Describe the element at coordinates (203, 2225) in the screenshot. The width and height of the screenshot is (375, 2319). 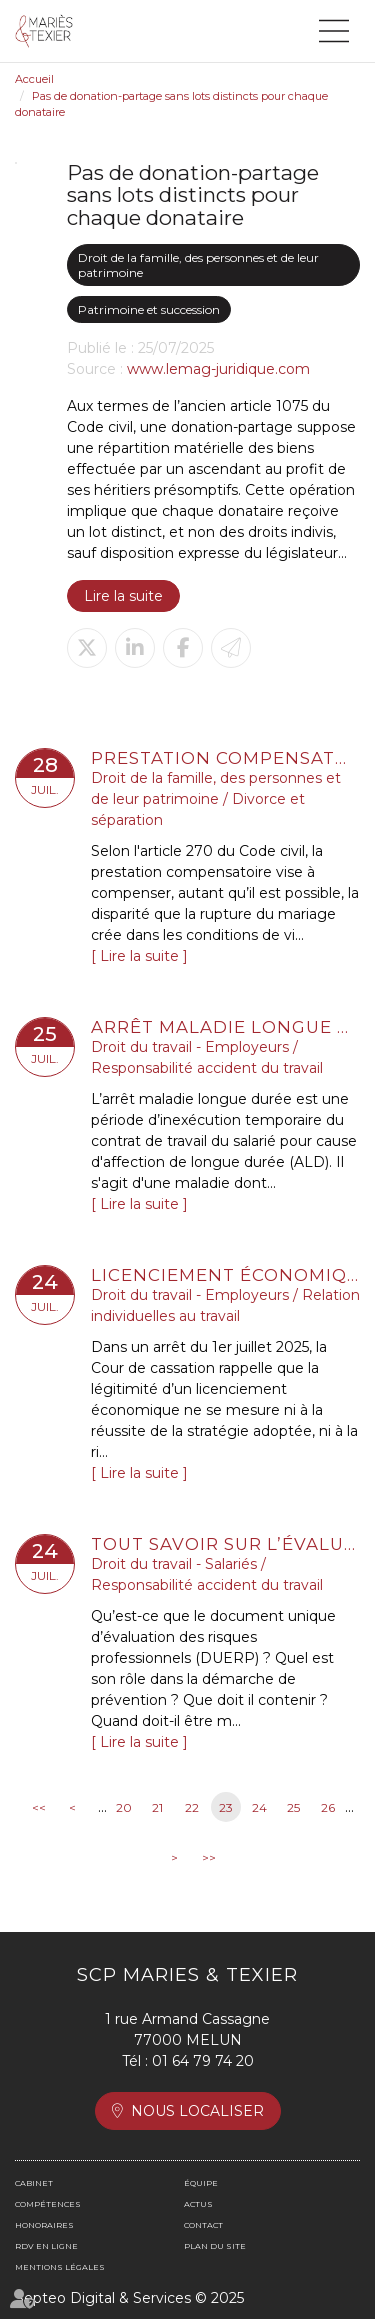
I see `Contact` at that location.